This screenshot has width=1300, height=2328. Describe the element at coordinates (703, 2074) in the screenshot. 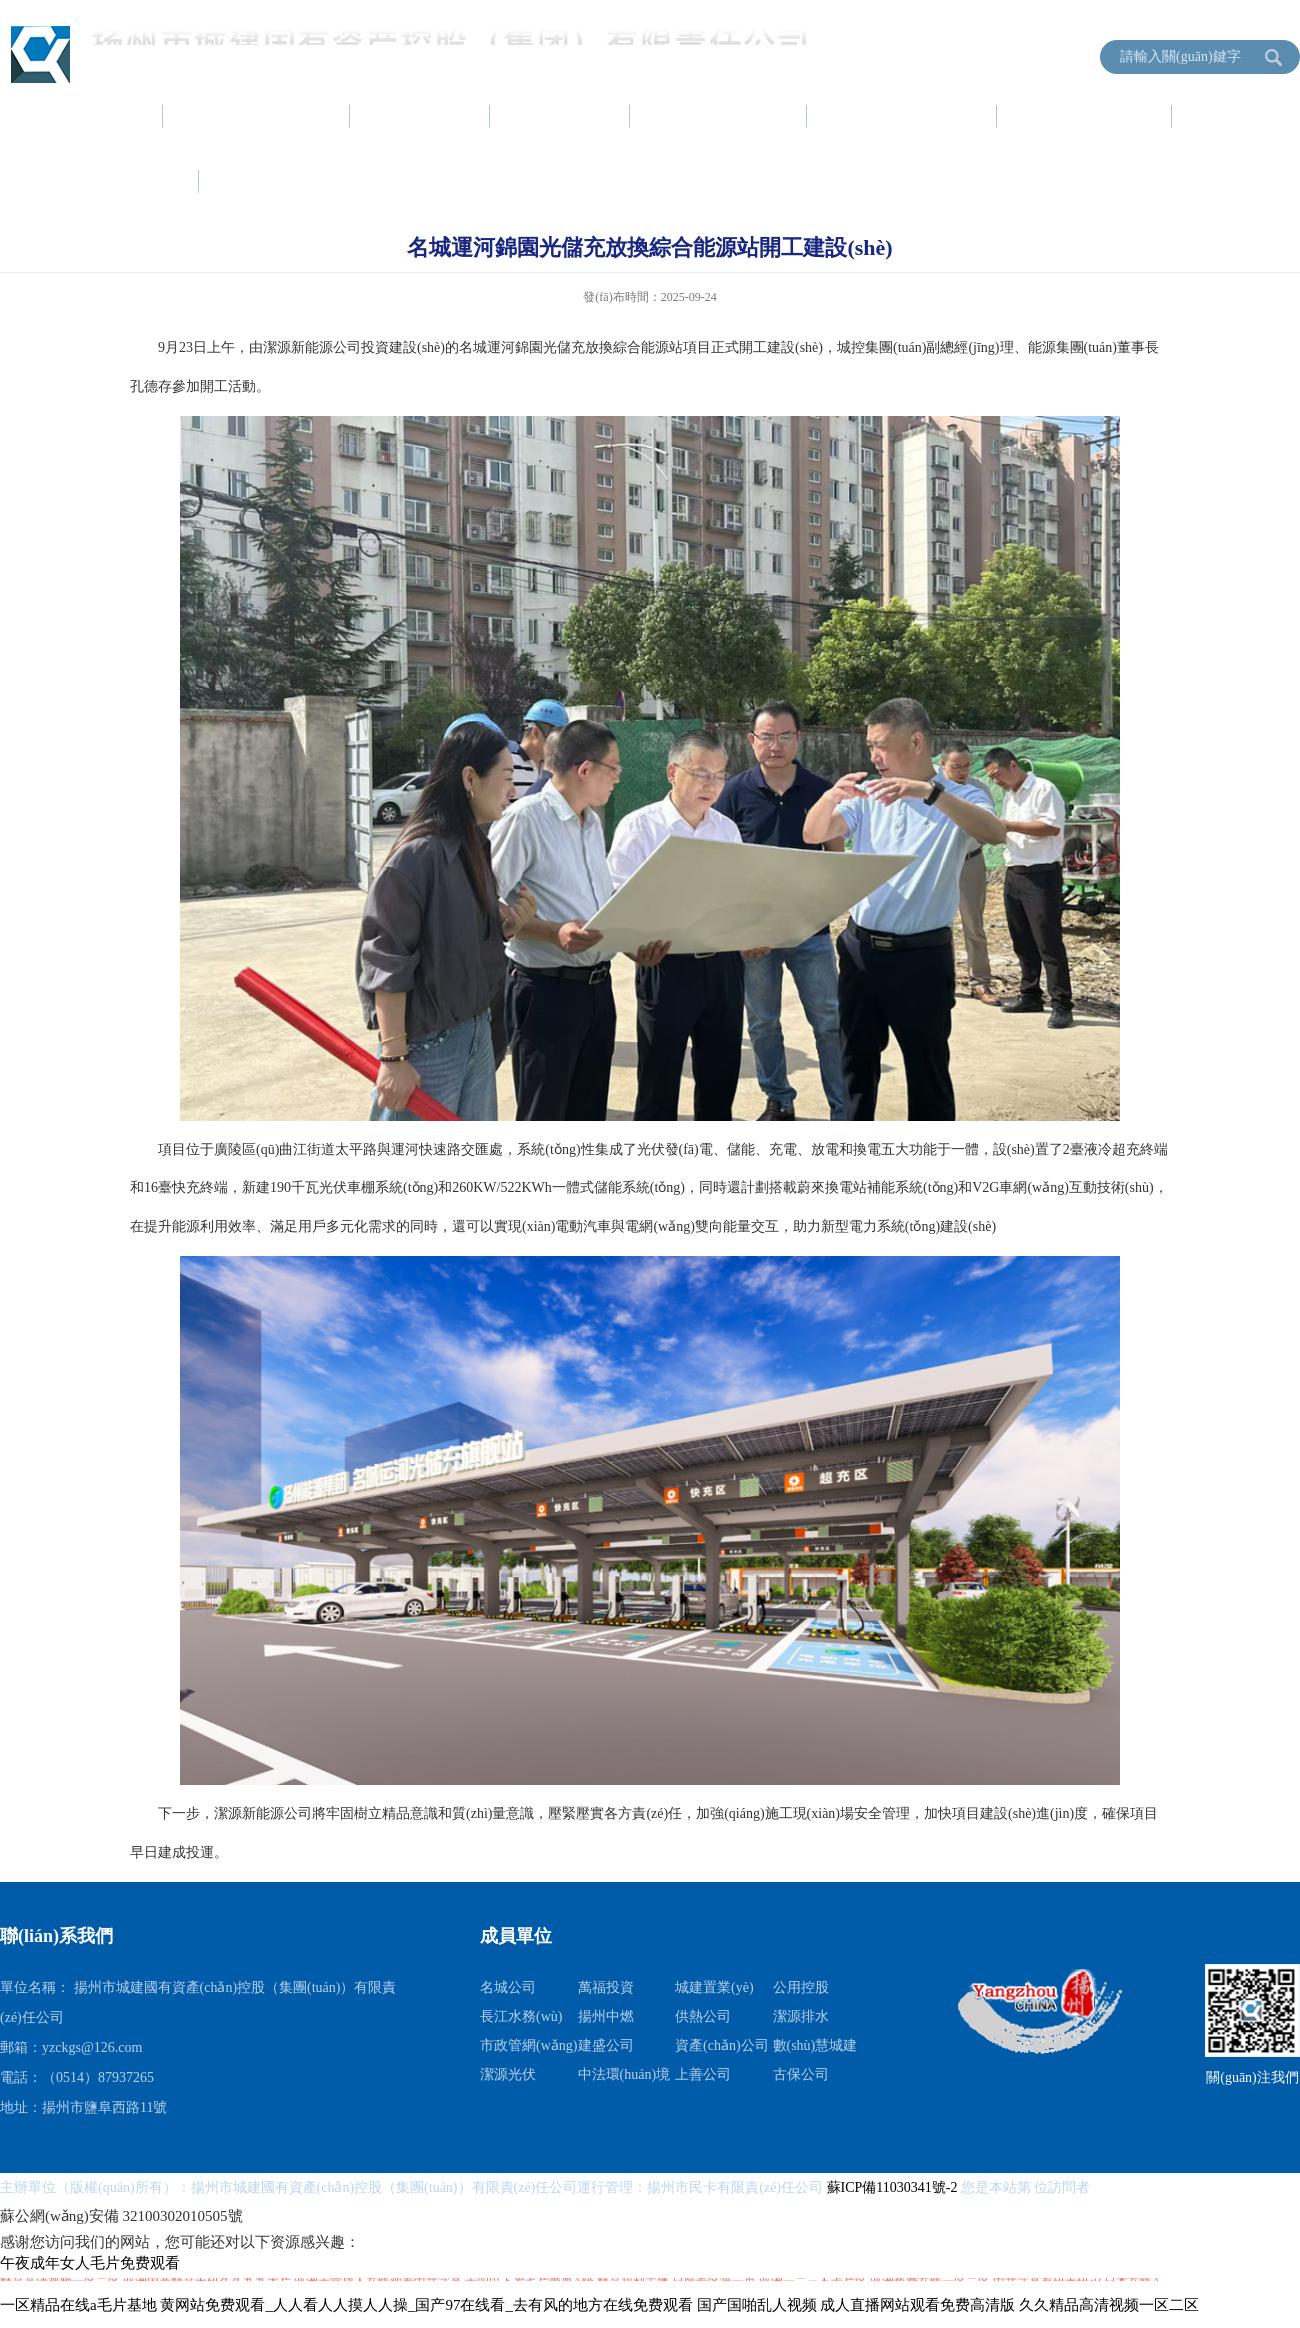

I see `上善公司` at that location.